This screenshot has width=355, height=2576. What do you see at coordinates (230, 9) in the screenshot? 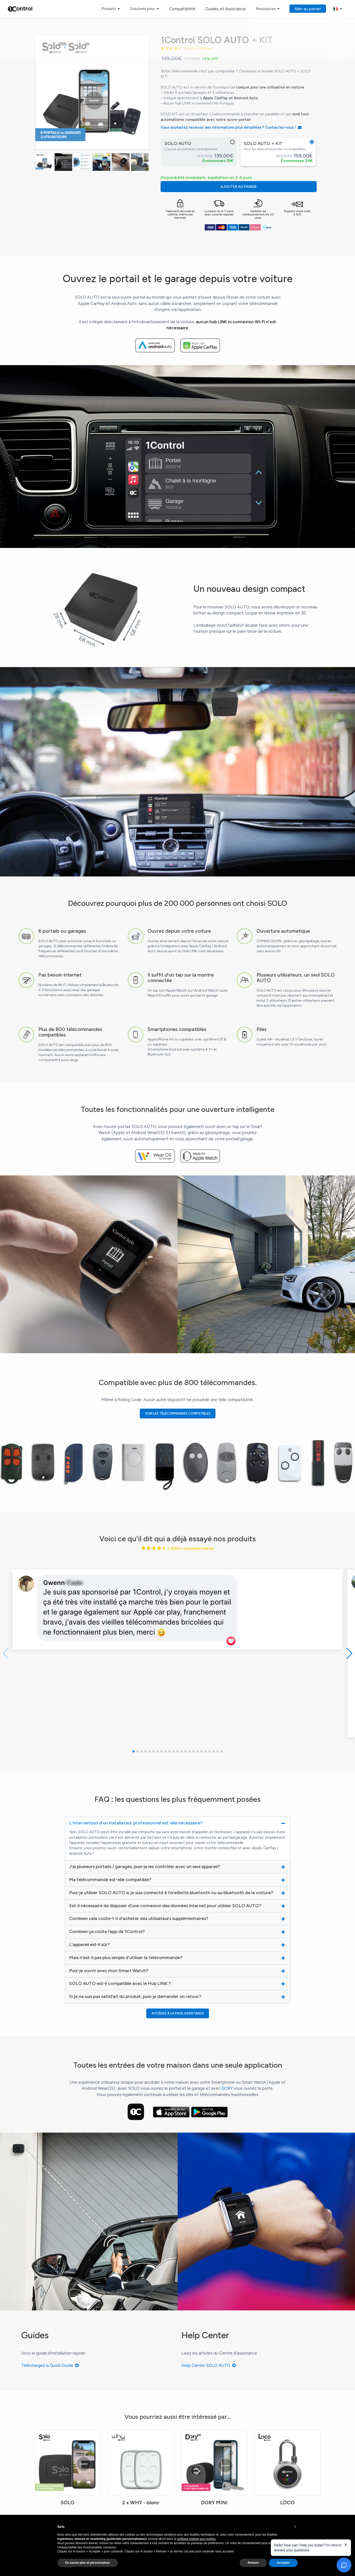
I see `Guides et Assistance` at bounding box center [230, 9].